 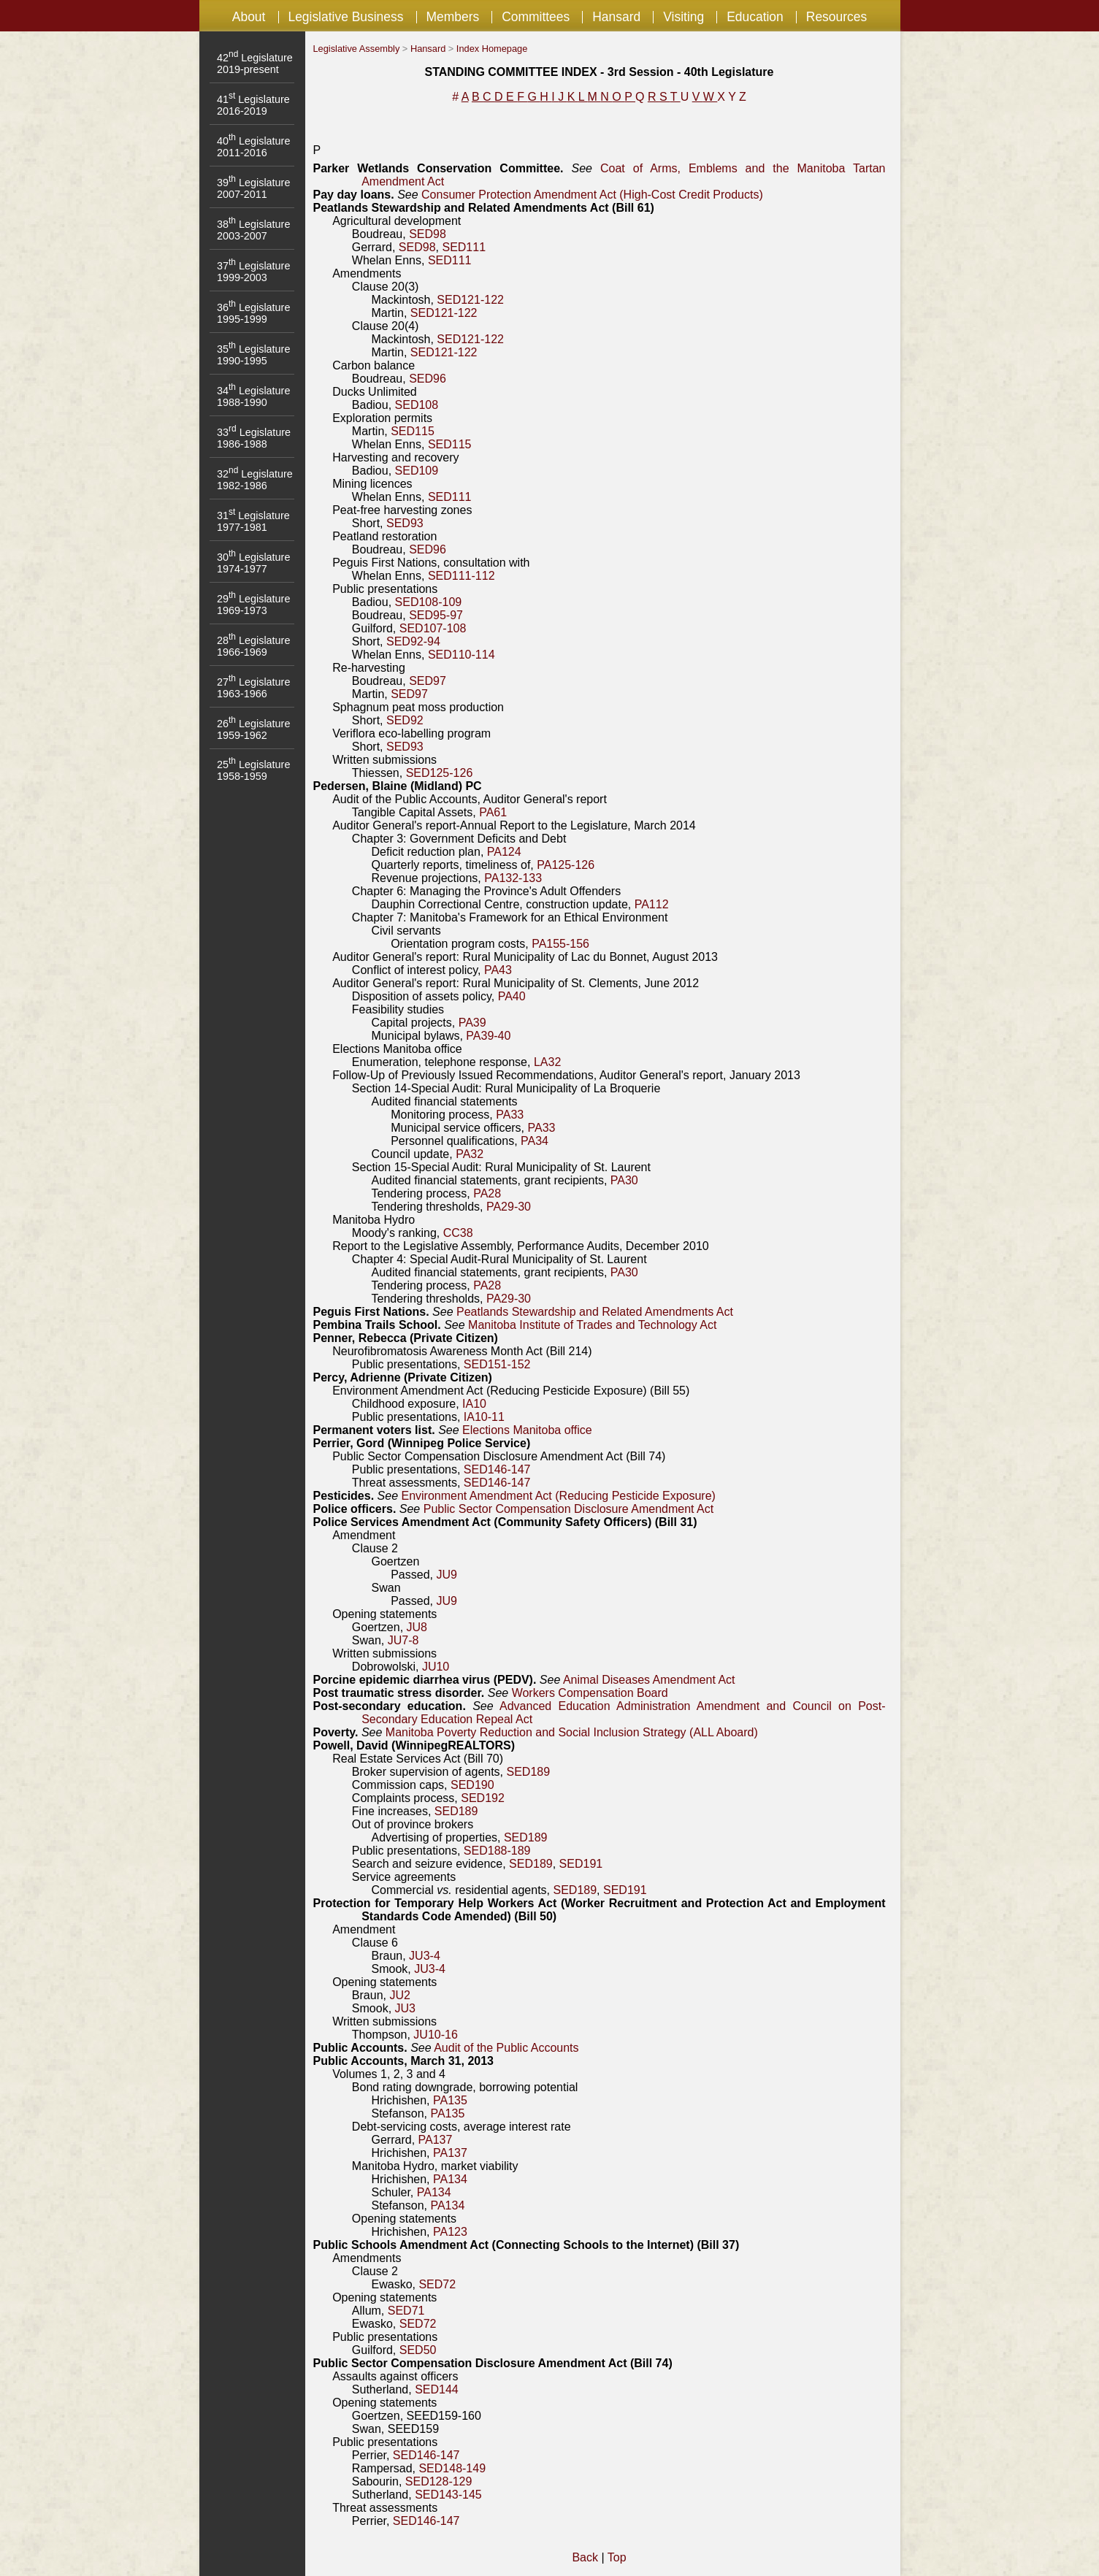 I want to click on PA132-133, so click(x=513, y=878).